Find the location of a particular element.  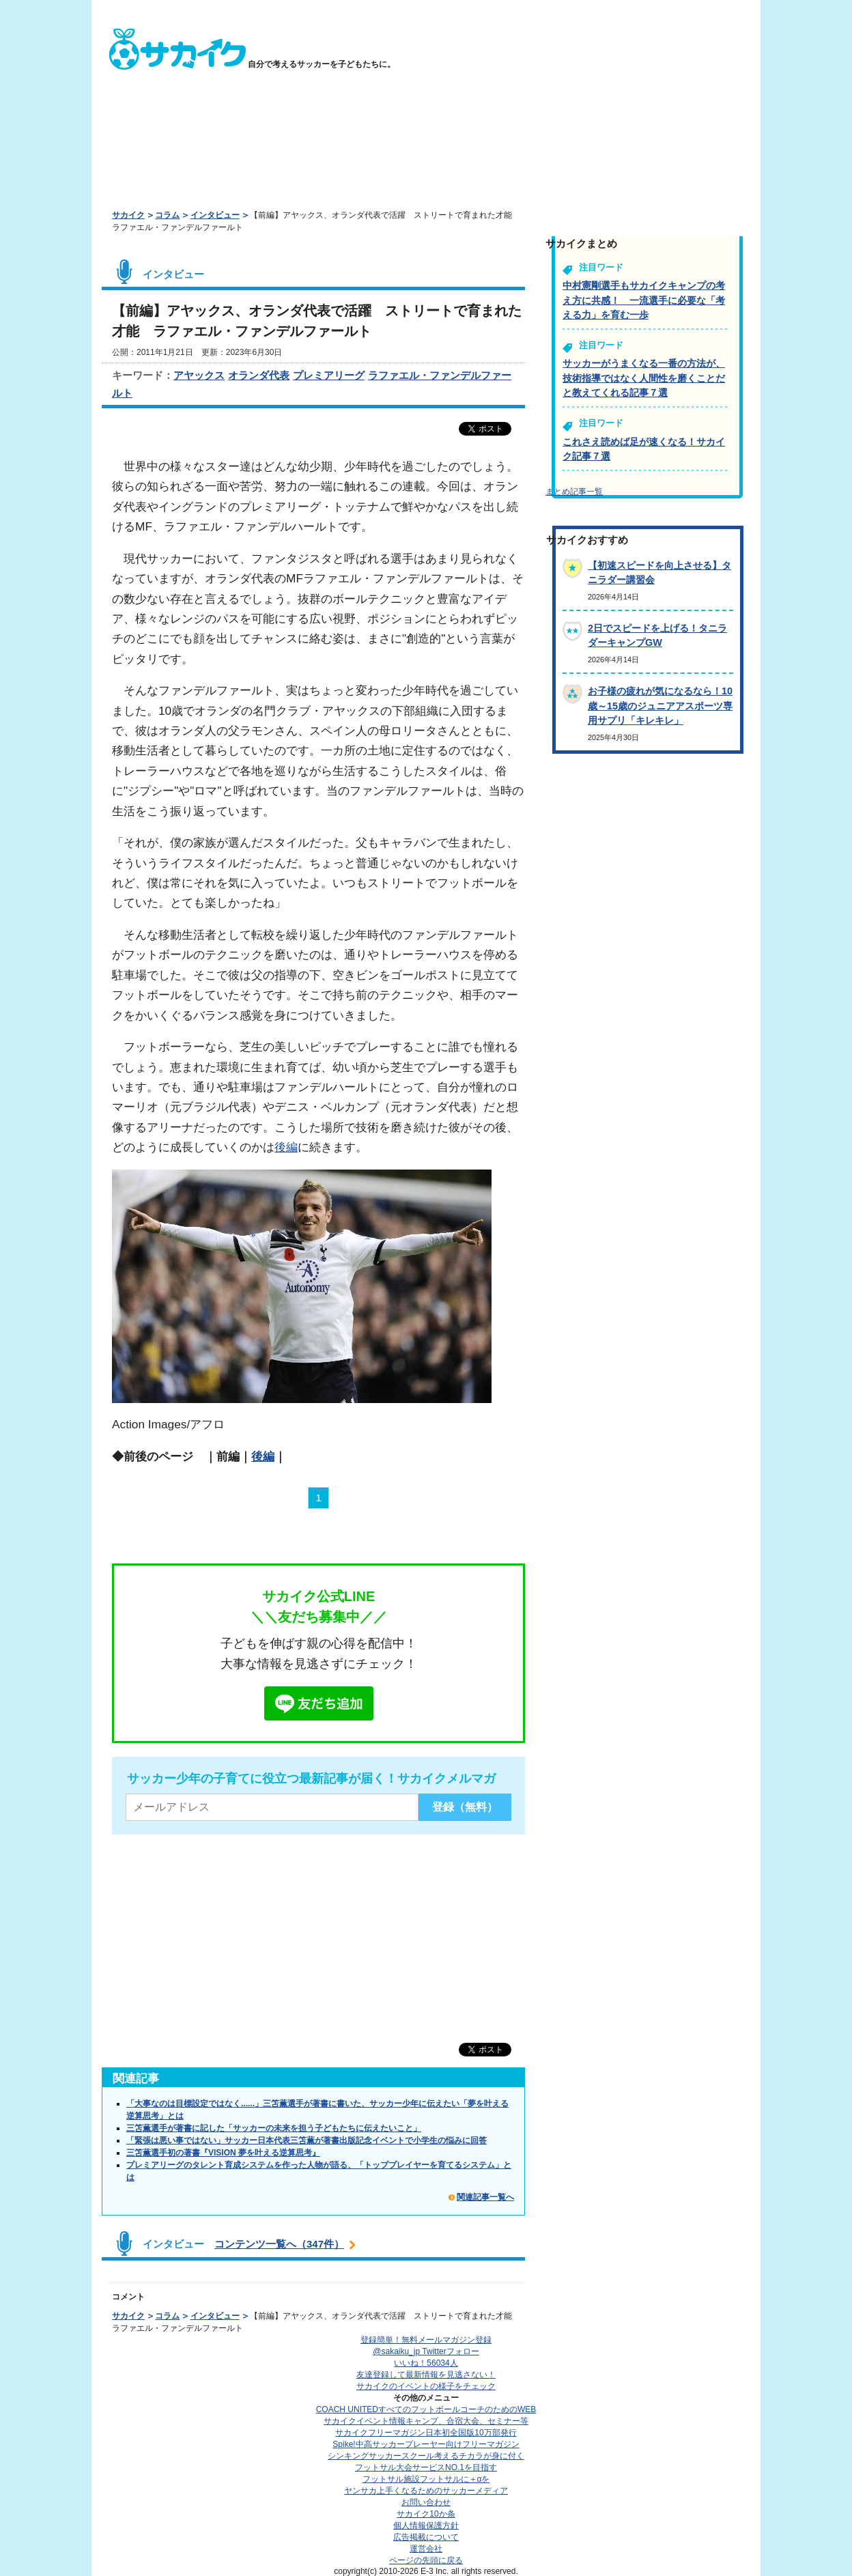

Spike! is located at coordinates (425, 2444).